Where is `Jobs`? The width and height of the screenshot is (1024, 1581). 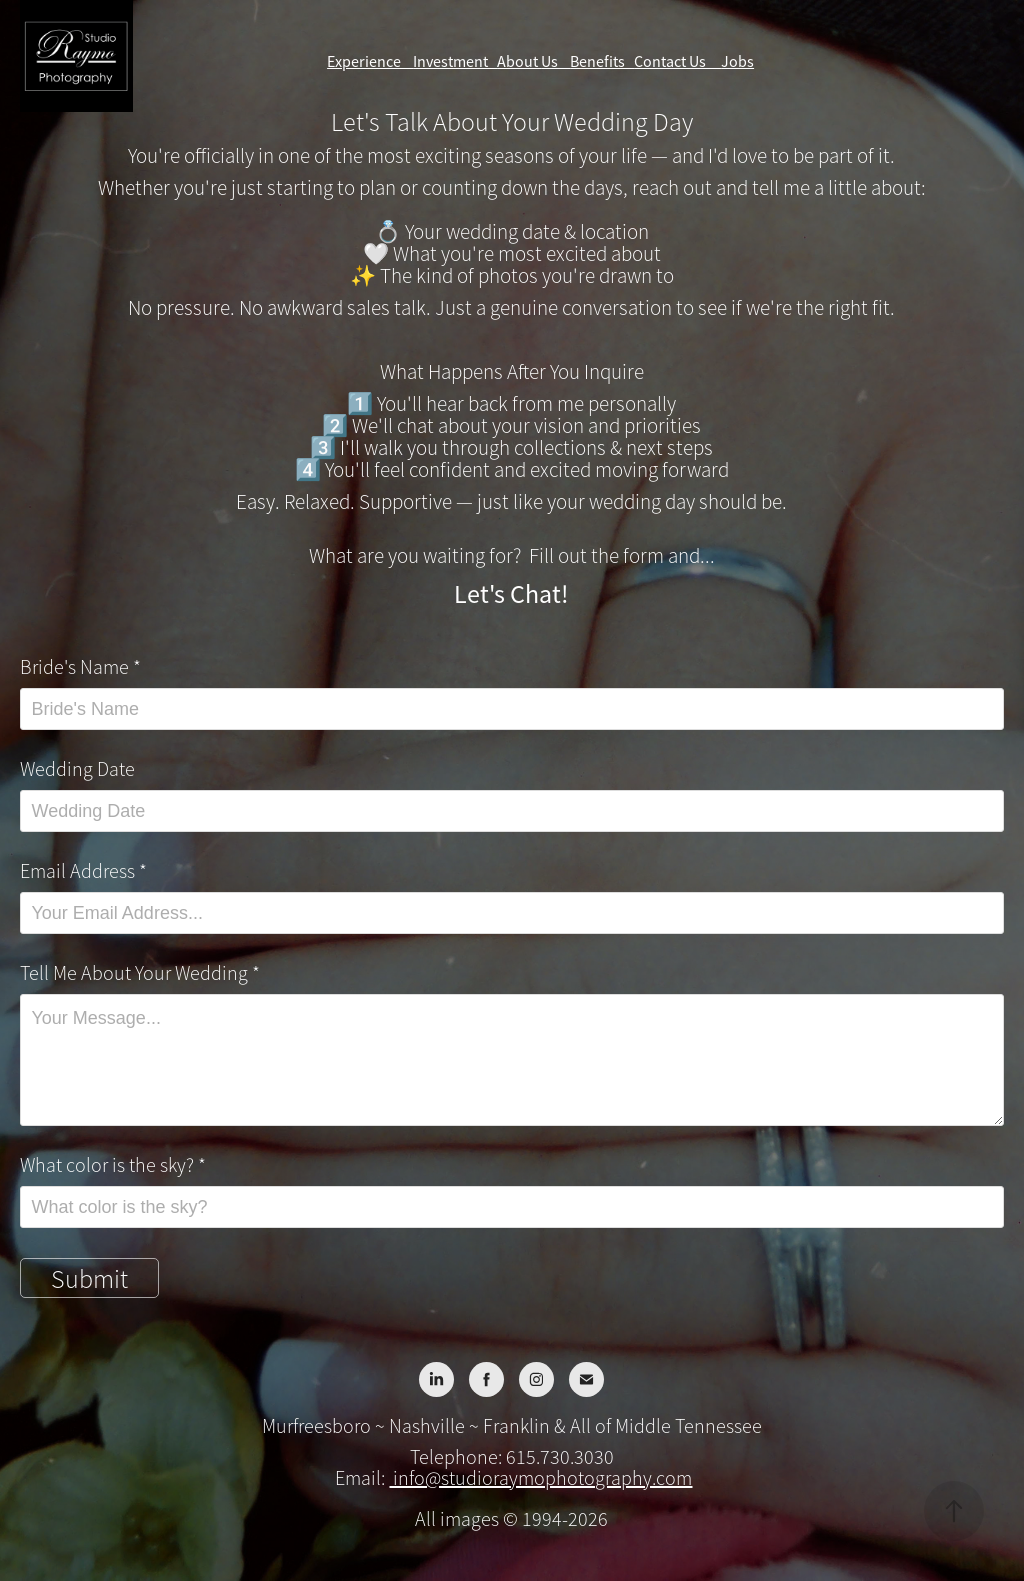 Jobs is located at coordinates (737, 62).